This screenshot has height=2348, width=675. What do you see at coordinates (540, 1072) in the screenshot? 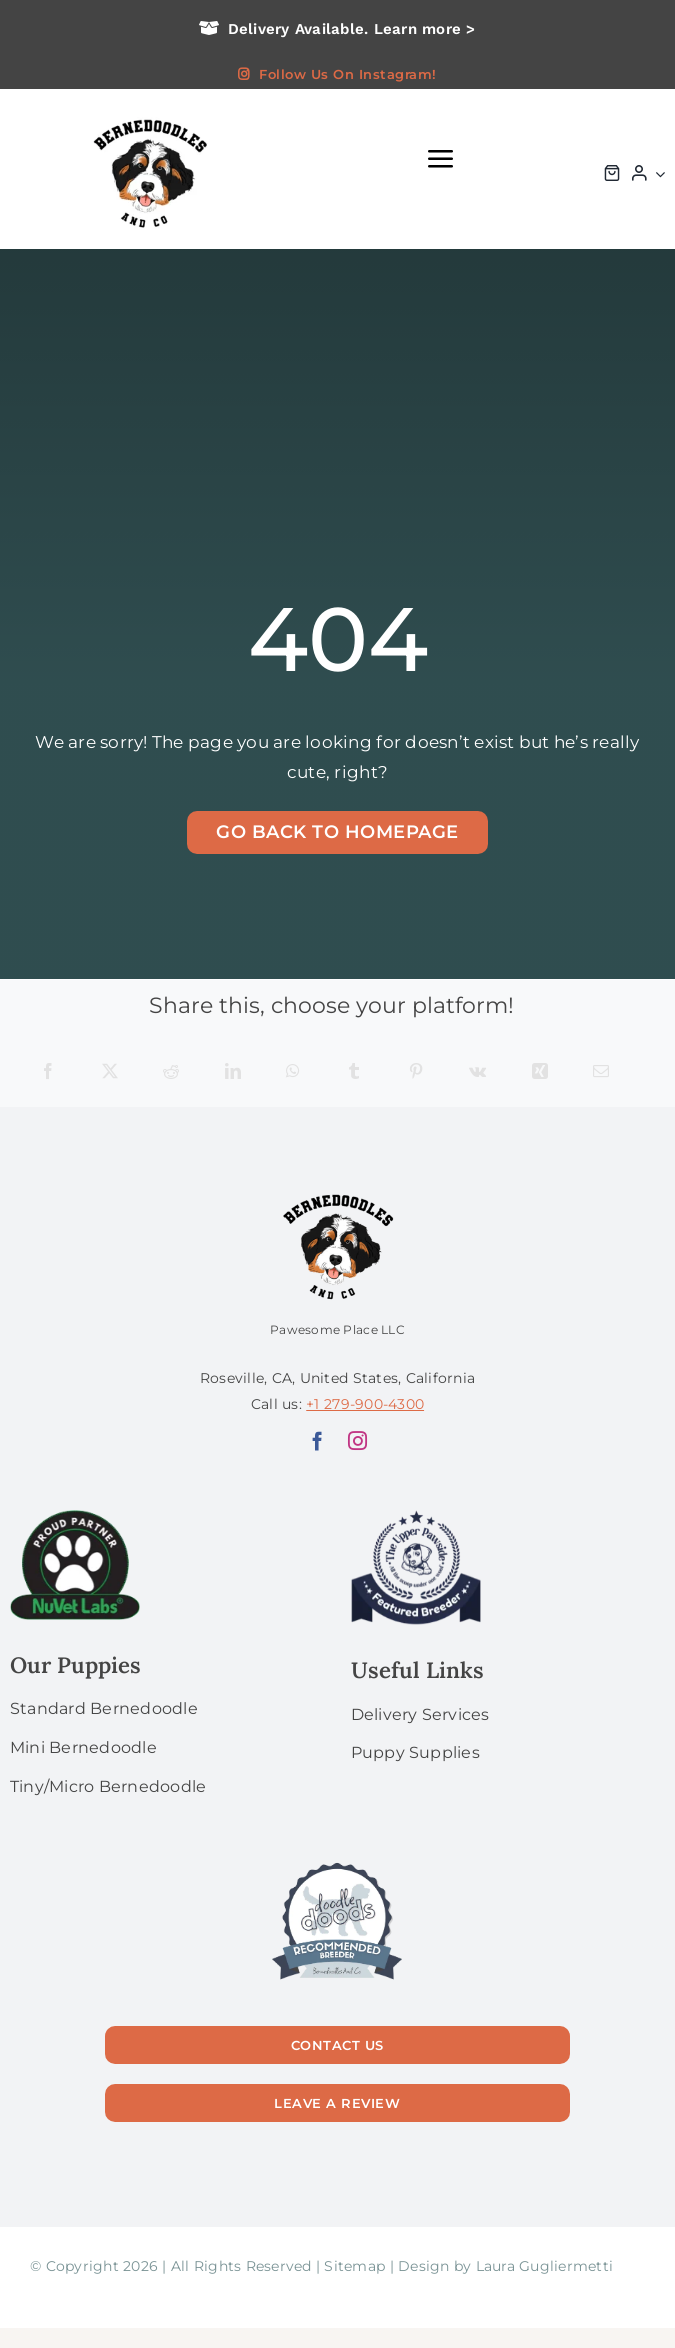
I see `[Xing]` at bounding box center [540, 1072].